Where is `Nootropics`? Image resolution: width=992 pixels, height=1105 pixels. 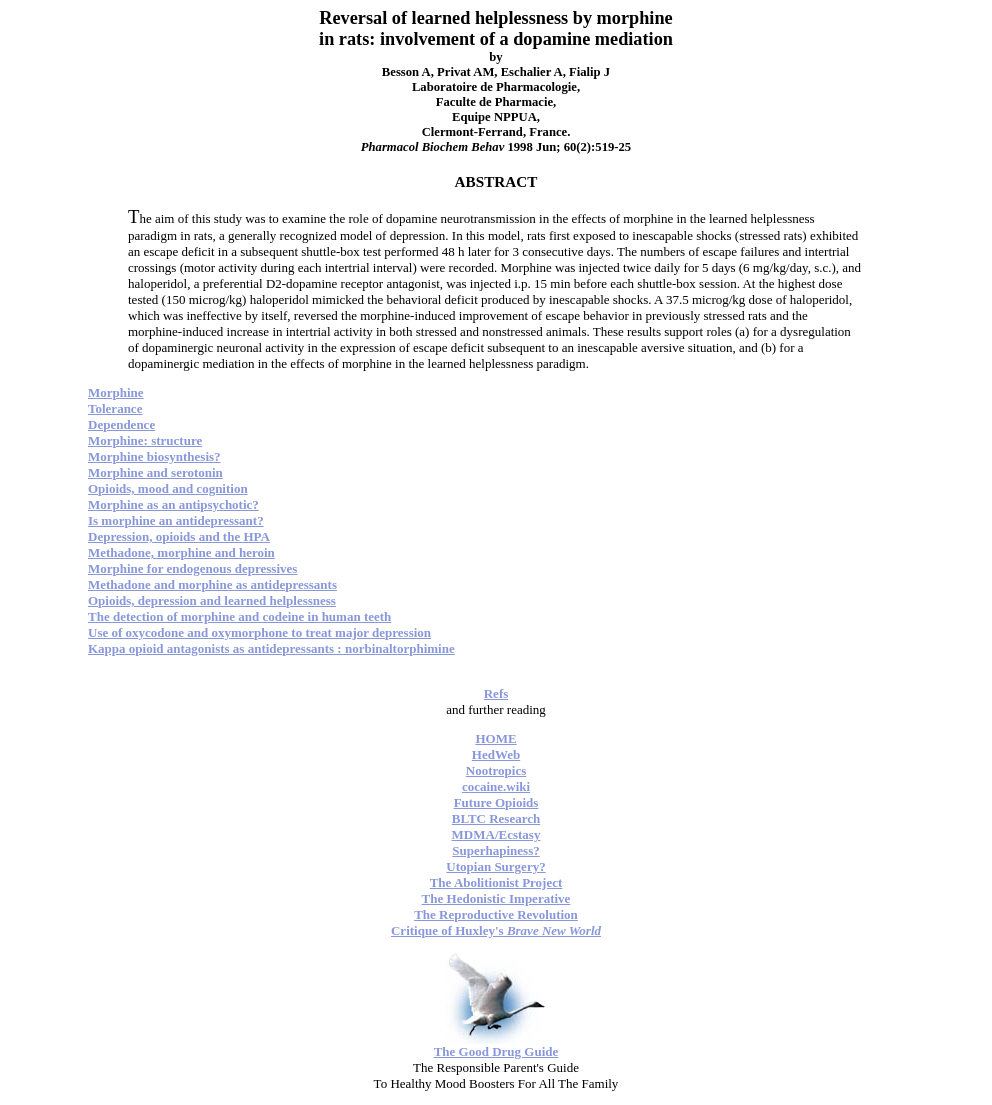 Nootropics is located at coordinates (496, 770).